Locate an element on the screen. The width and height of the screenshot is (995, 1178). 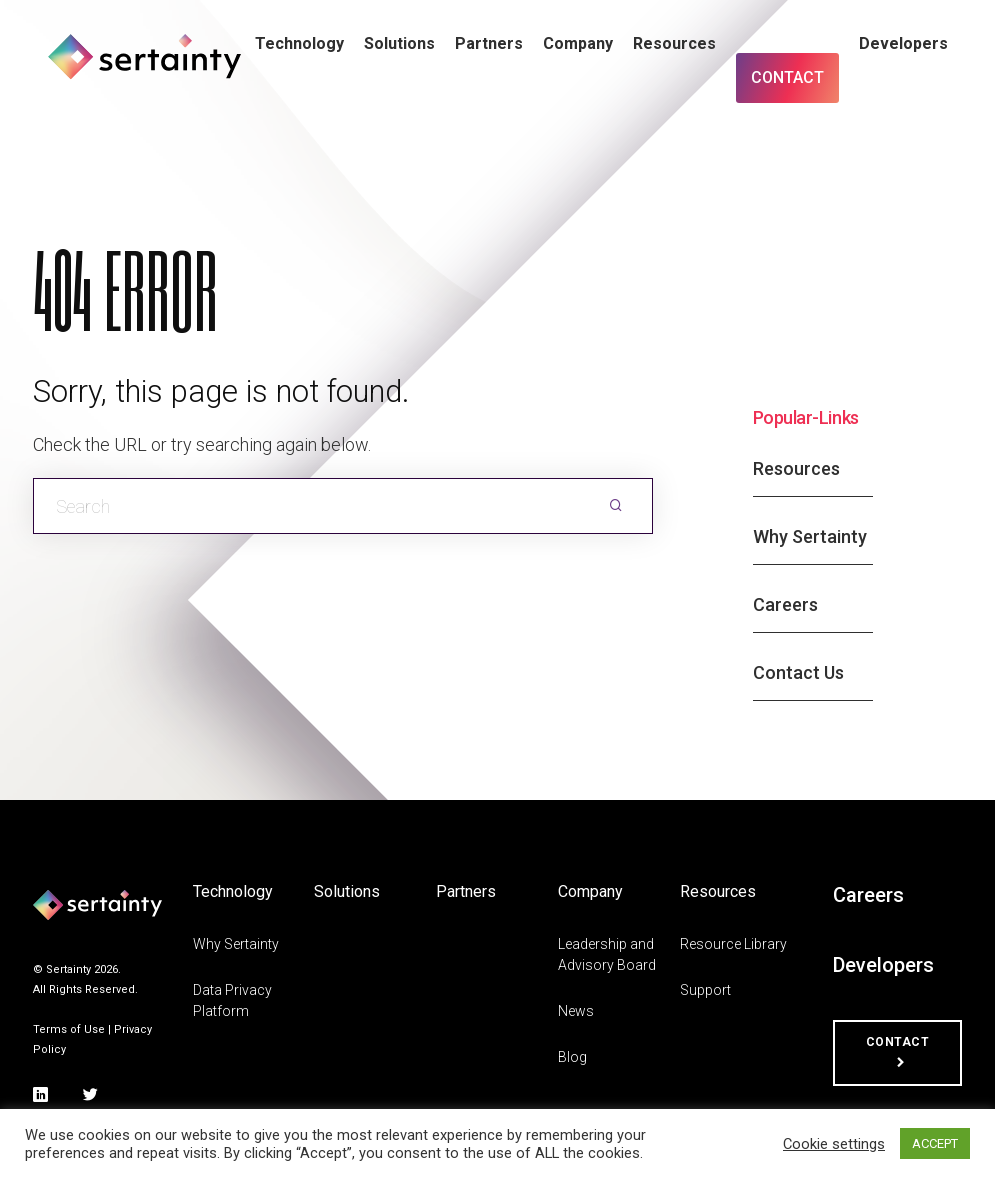
Resource Library is located at coordinates (733, 944).